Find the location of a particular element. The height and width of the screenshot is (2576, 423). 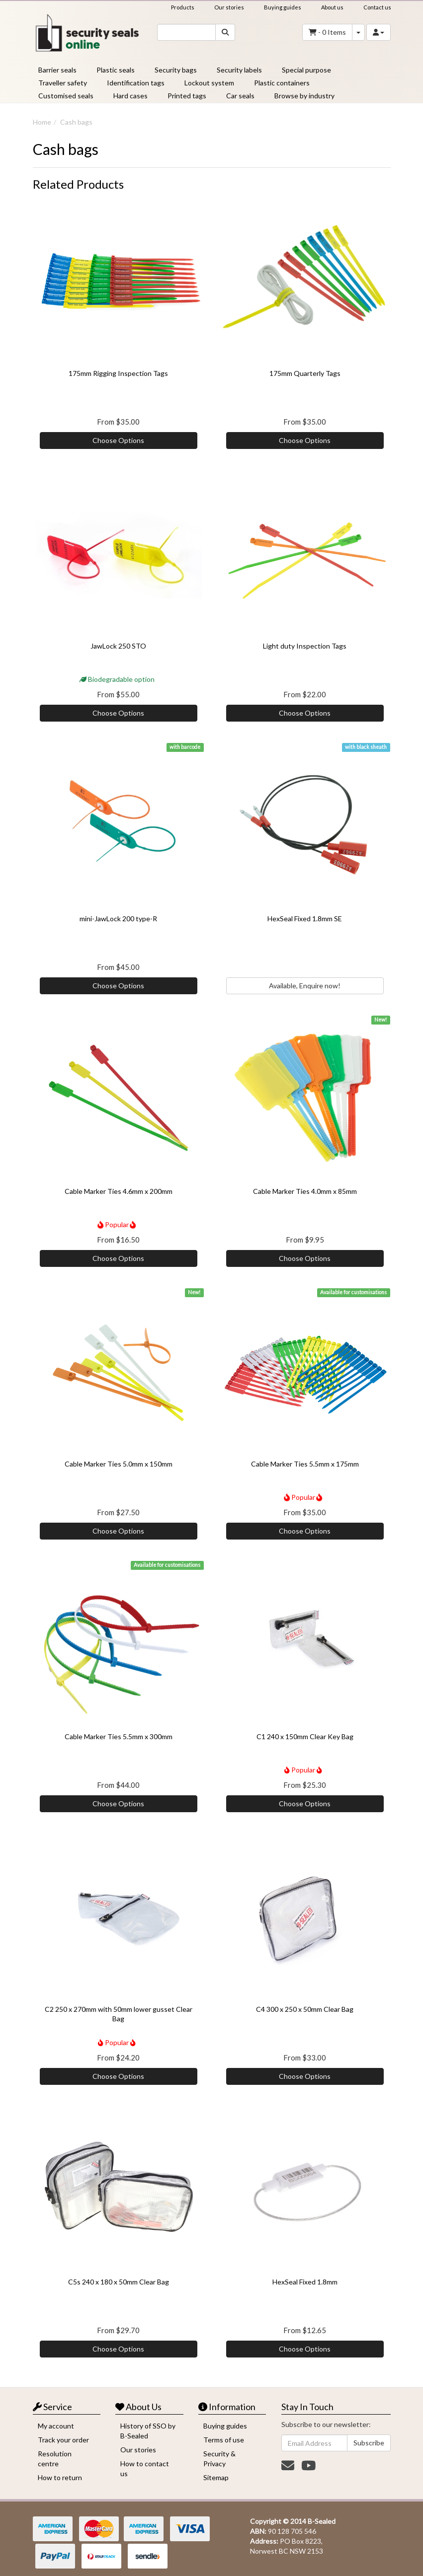

About us is located at coordinates (332, 7).